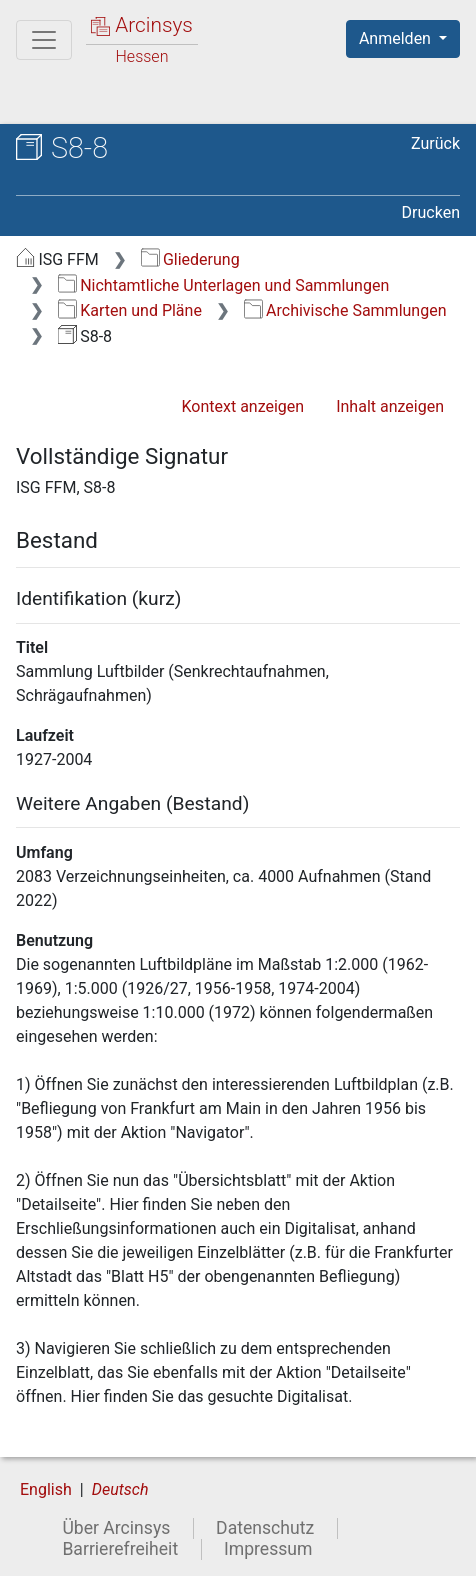 This screenshot has height=1576, width=476. What do you see at coordinates (120, 1489) in the screenshot?
I see `Deutsch` at bounding box center [120, 1489].